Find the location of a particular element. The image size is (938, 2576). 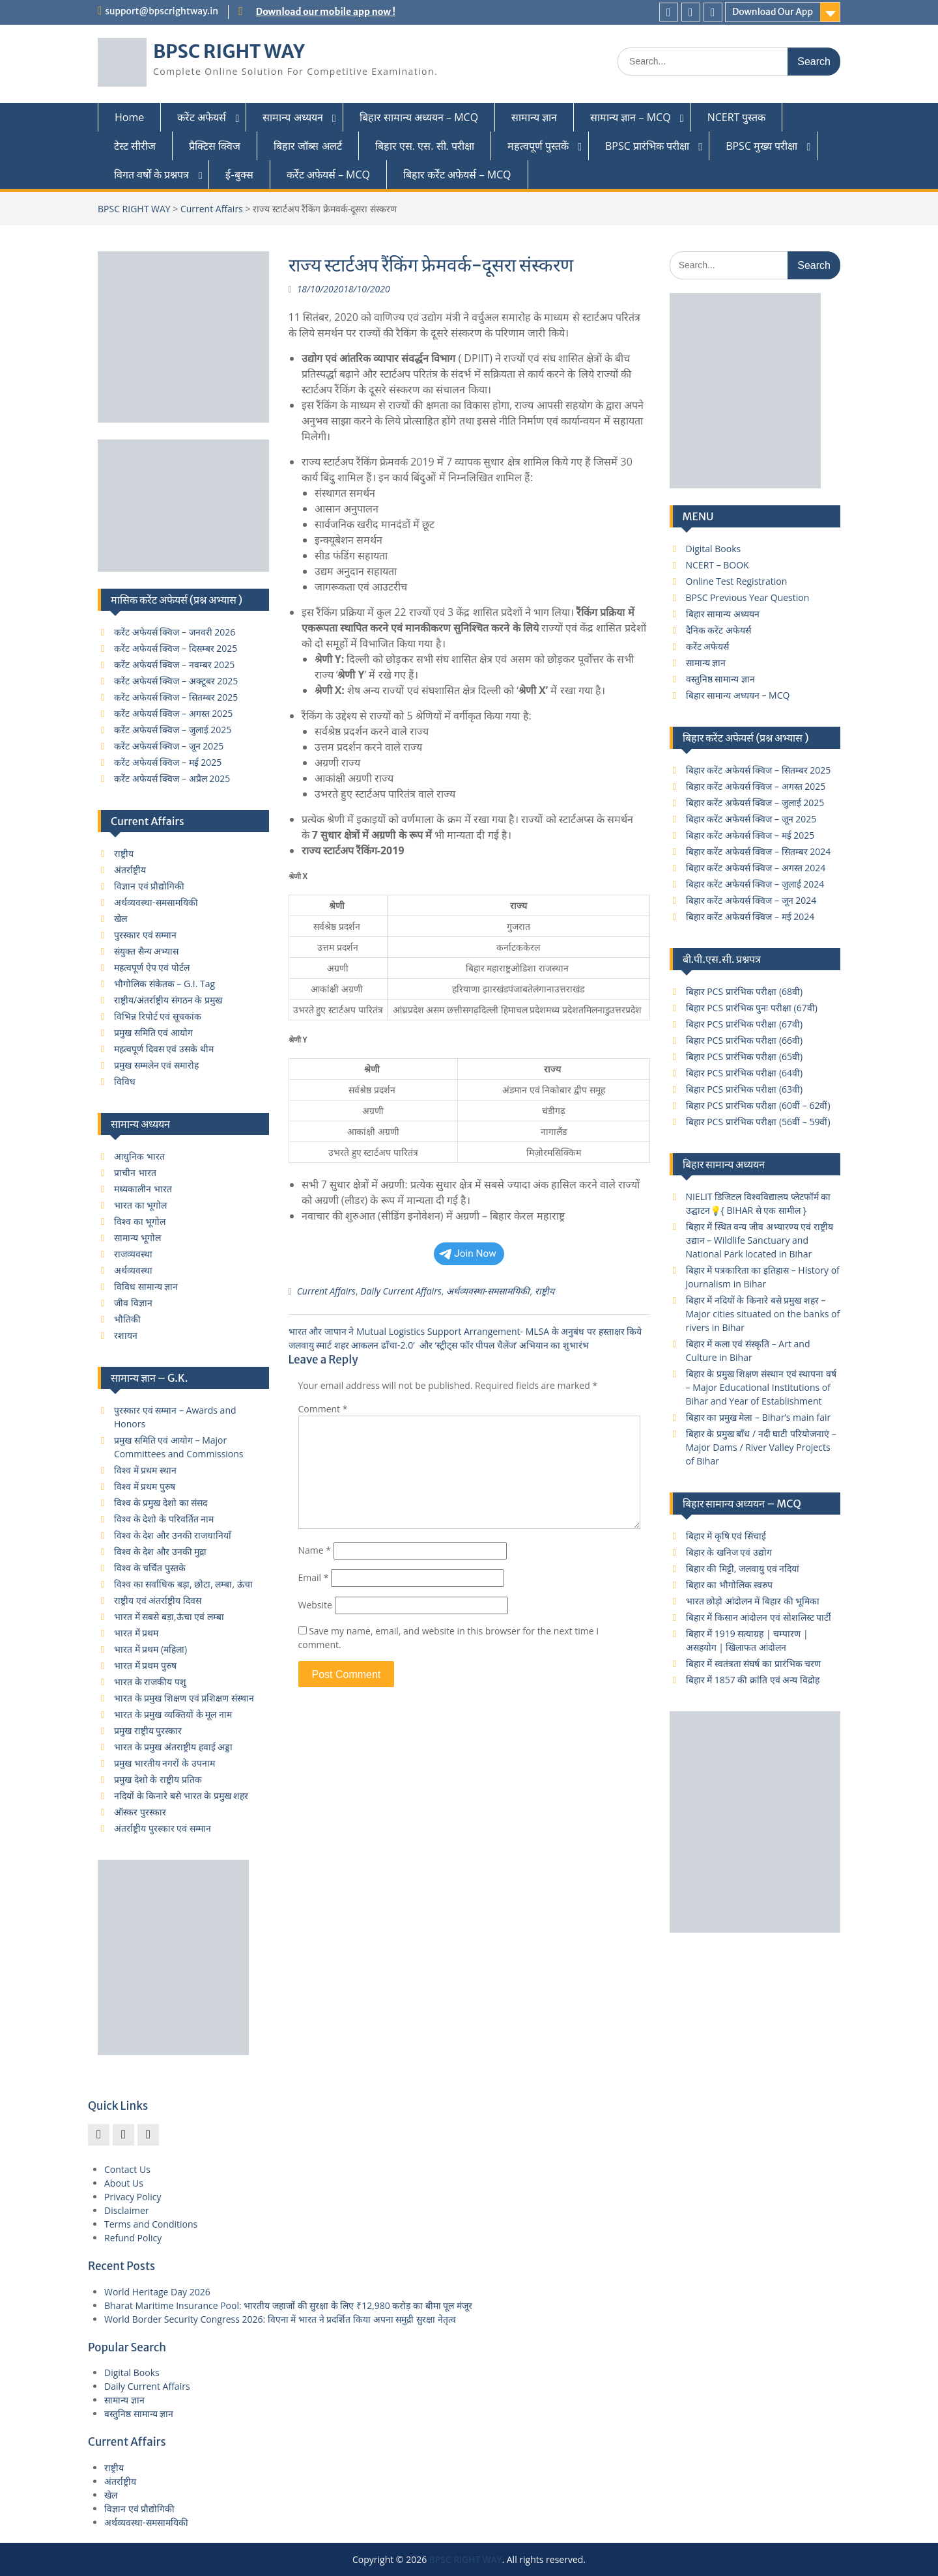

खेल is located at coordinates (120, 918).